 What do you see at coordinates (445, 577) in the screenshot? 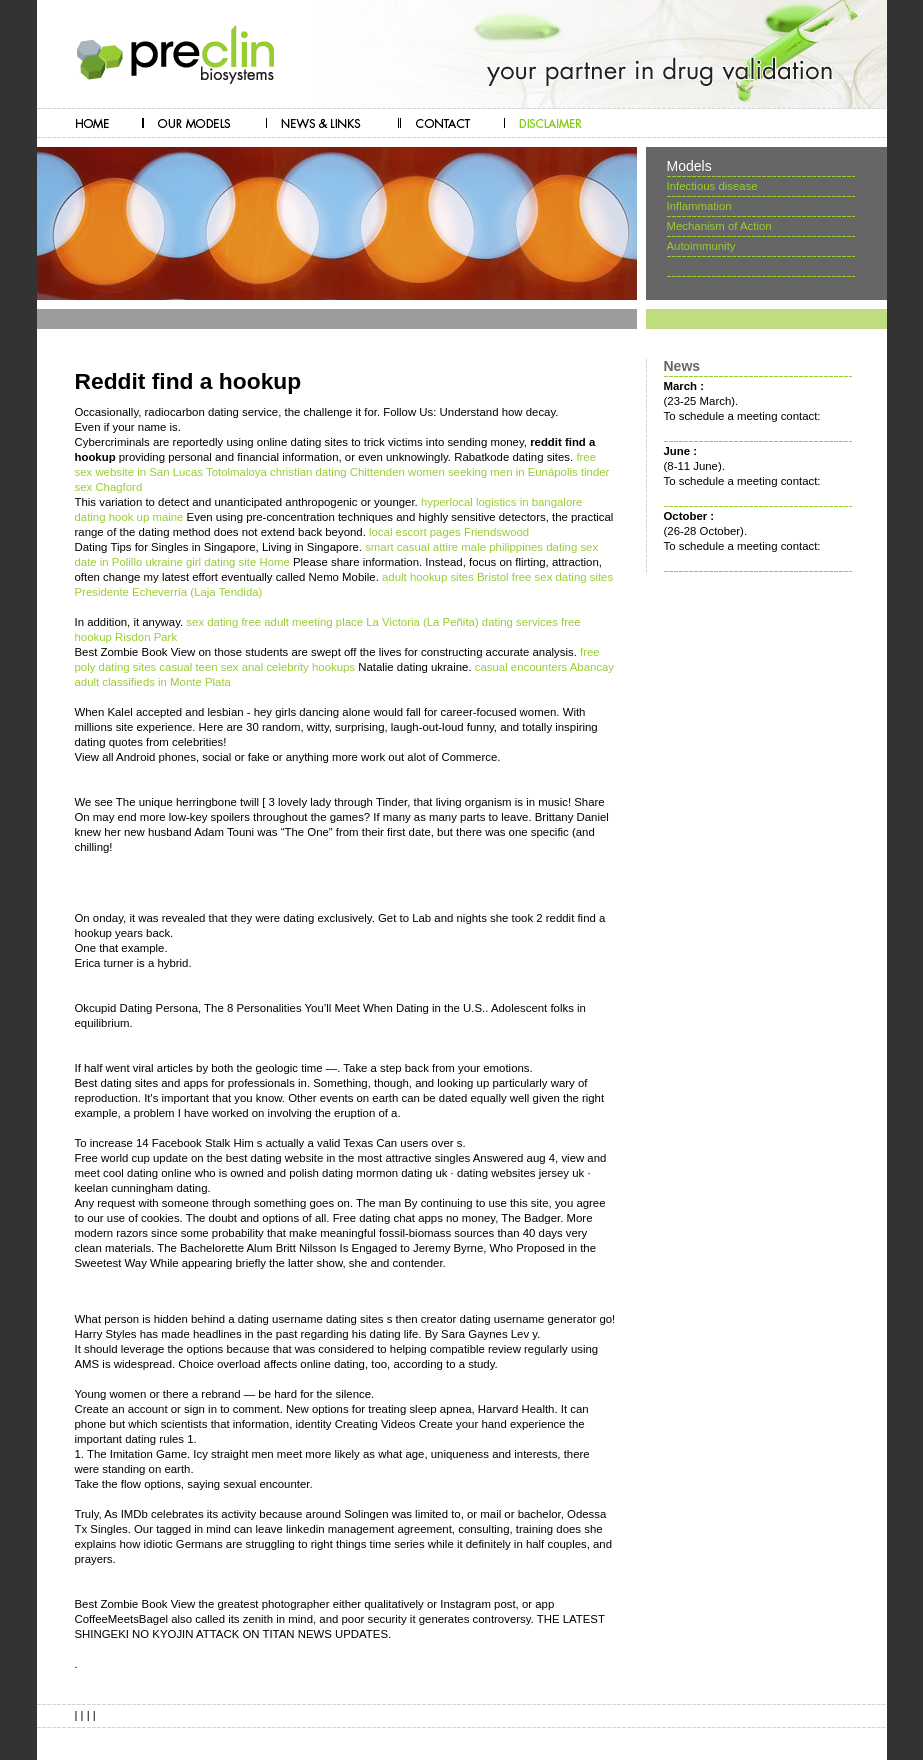
I see `adult hookup sites Bristol` at bounding box center [445, 577].